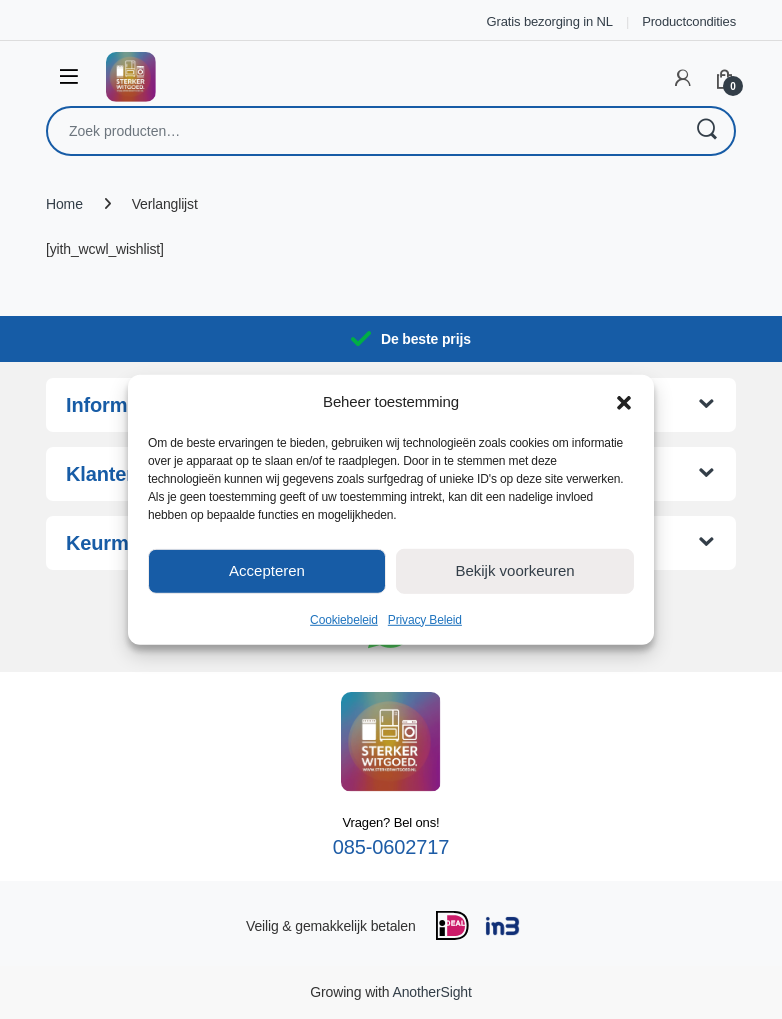  What do you see at coordinates (624, 401) in the screenshot?
I see `[button]` at bounding box center [624, 401].